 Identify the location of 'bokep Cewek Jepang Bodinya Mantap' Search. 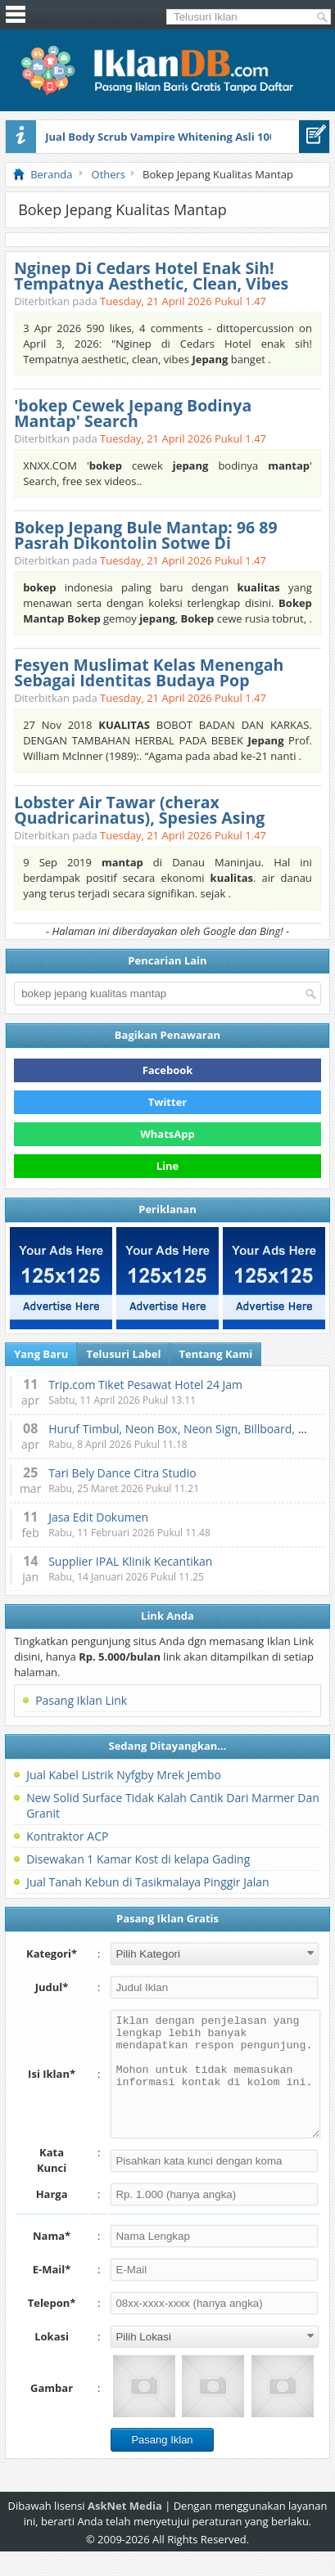
(132, 413).